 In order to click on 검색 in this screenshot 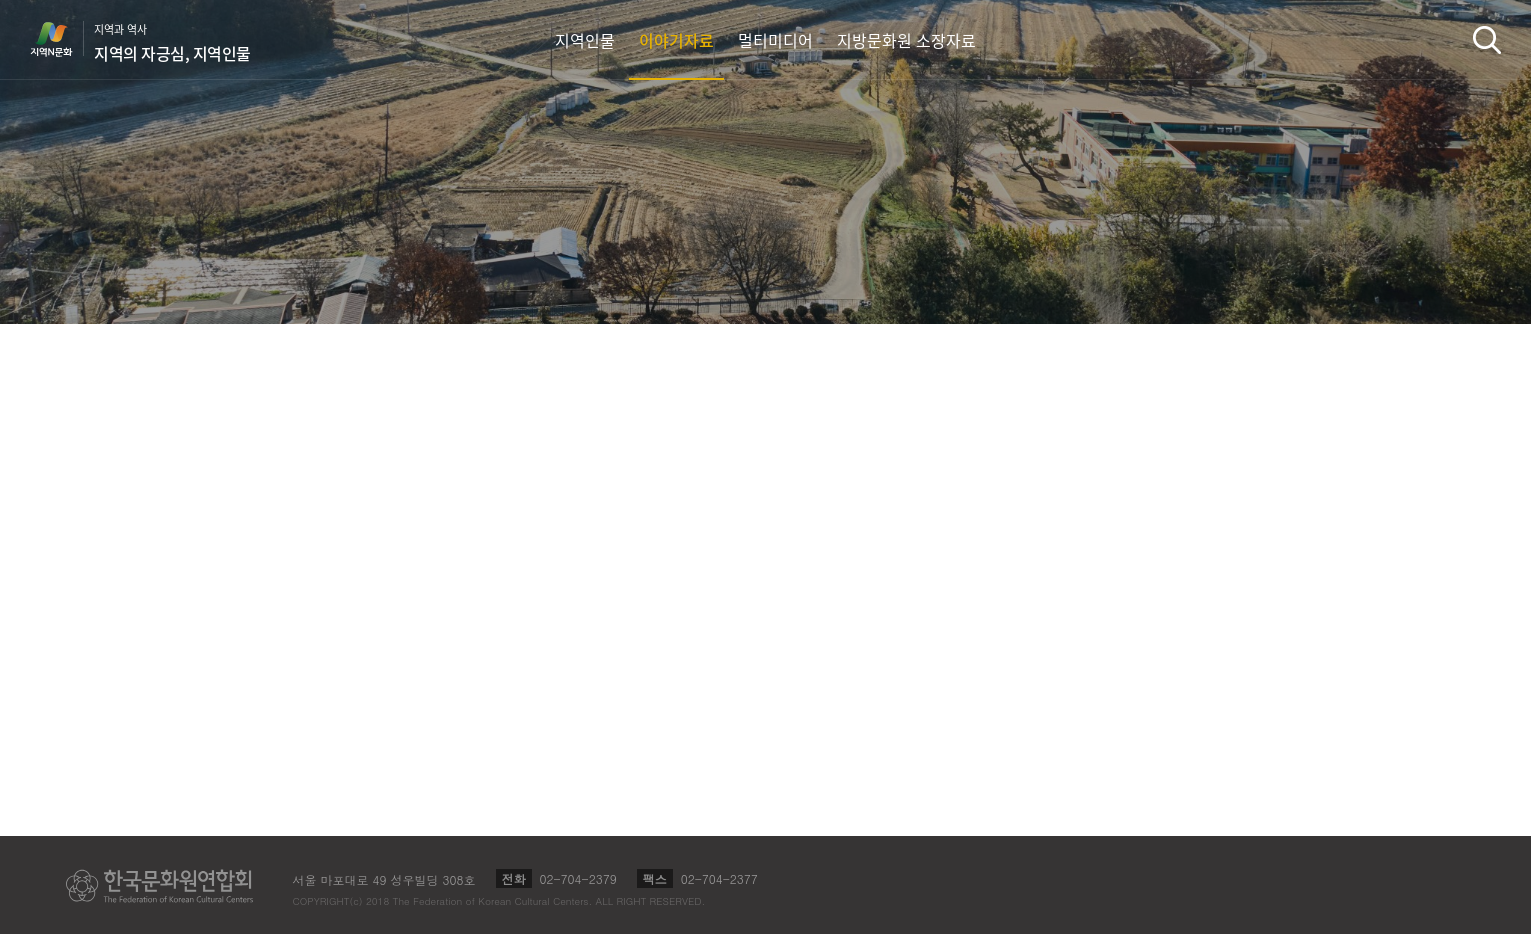, I will do `click(1487, 39)`.